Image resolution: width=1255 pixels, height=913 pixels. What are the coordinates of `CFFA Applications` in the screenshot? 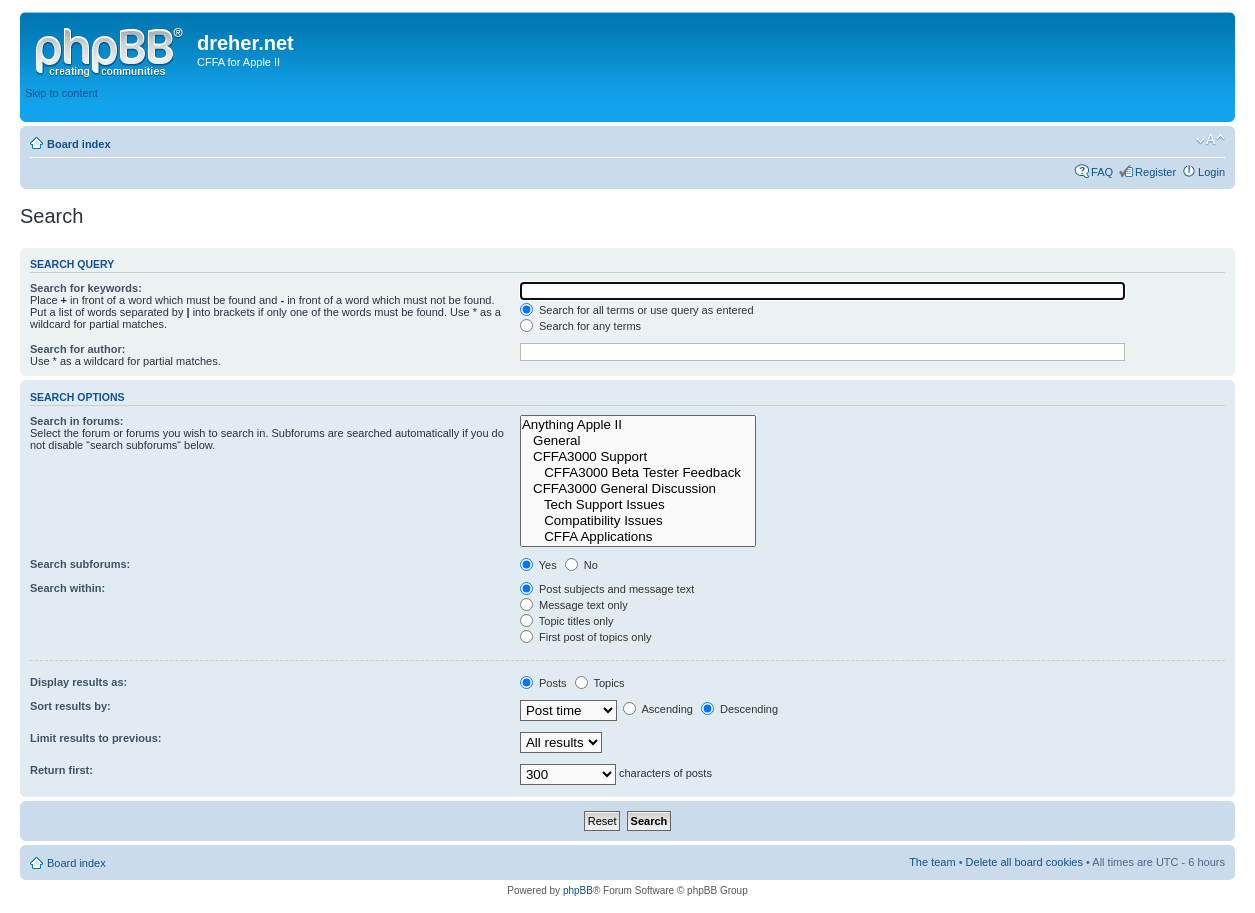 It's located at (638, 537).